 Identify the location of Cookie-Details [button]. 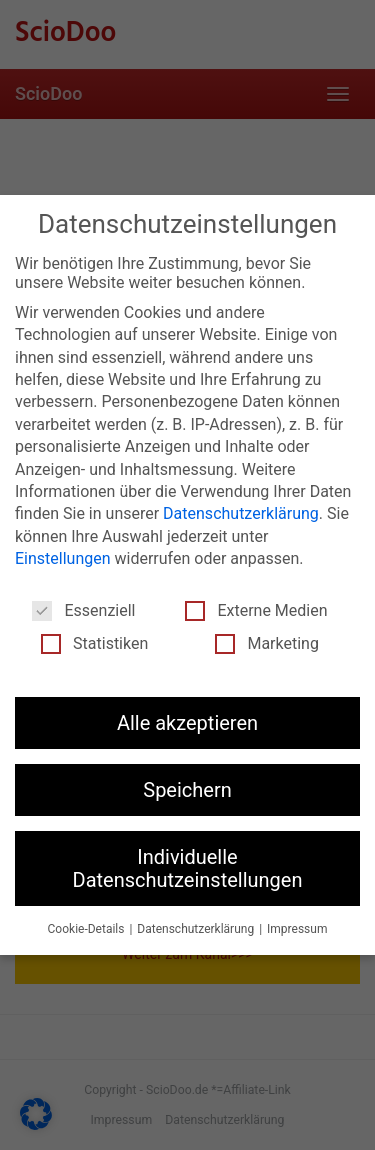
(88, 928).